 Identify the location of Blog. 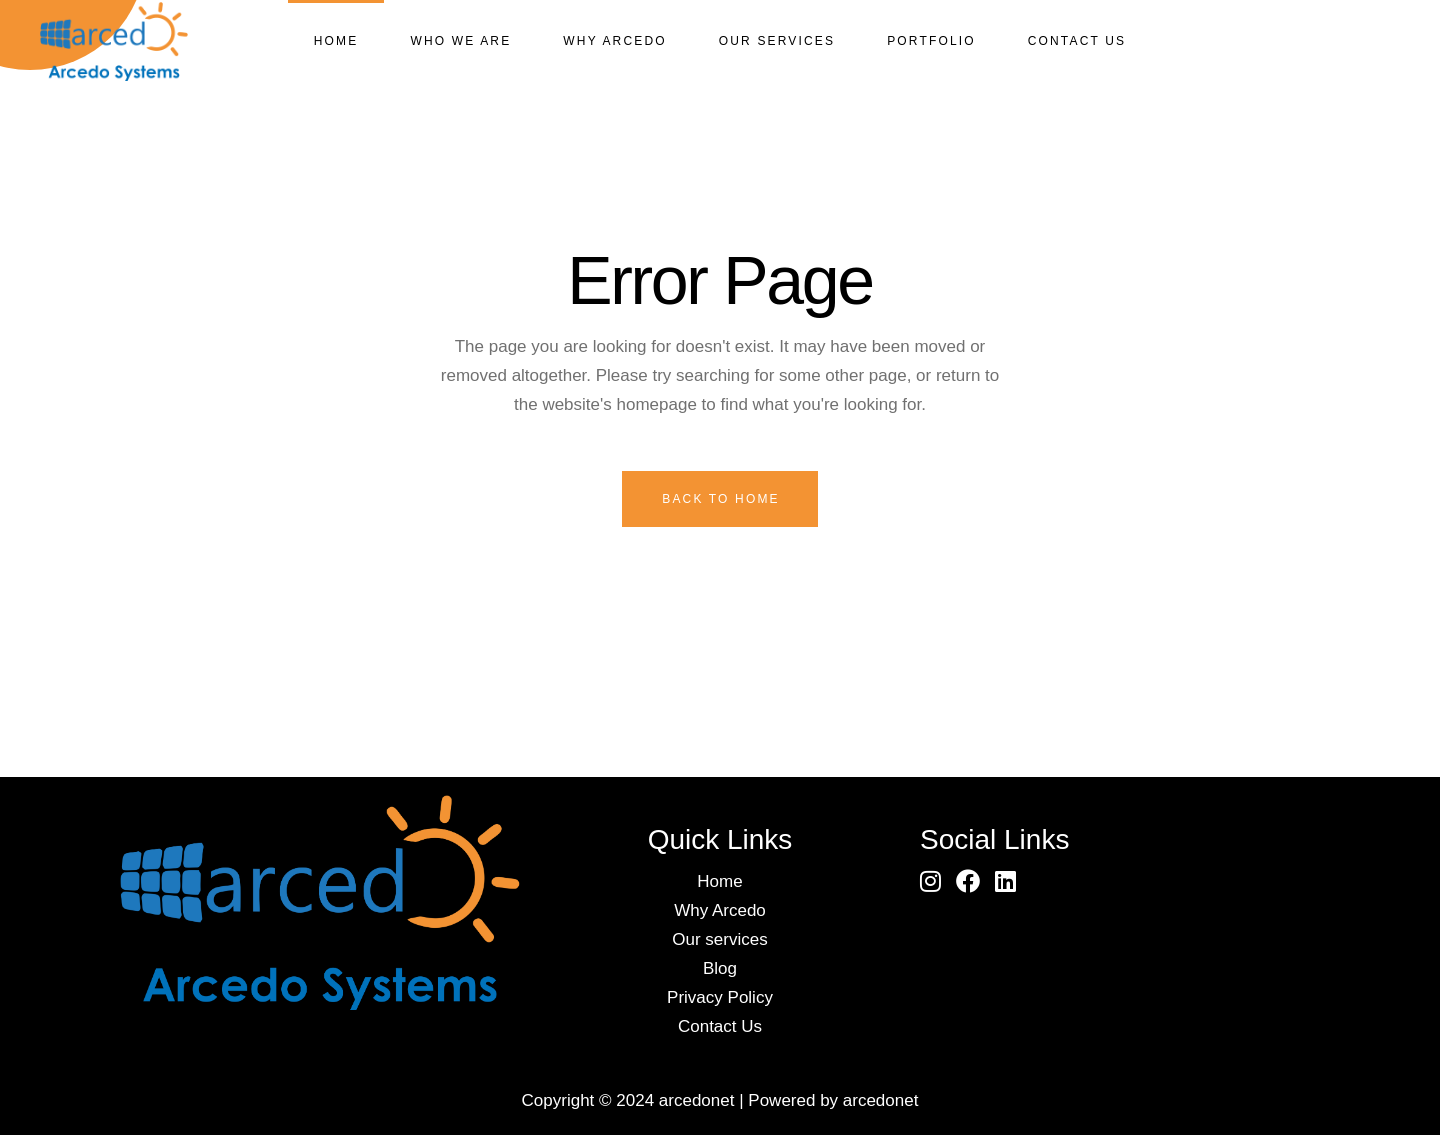
(720, 968).